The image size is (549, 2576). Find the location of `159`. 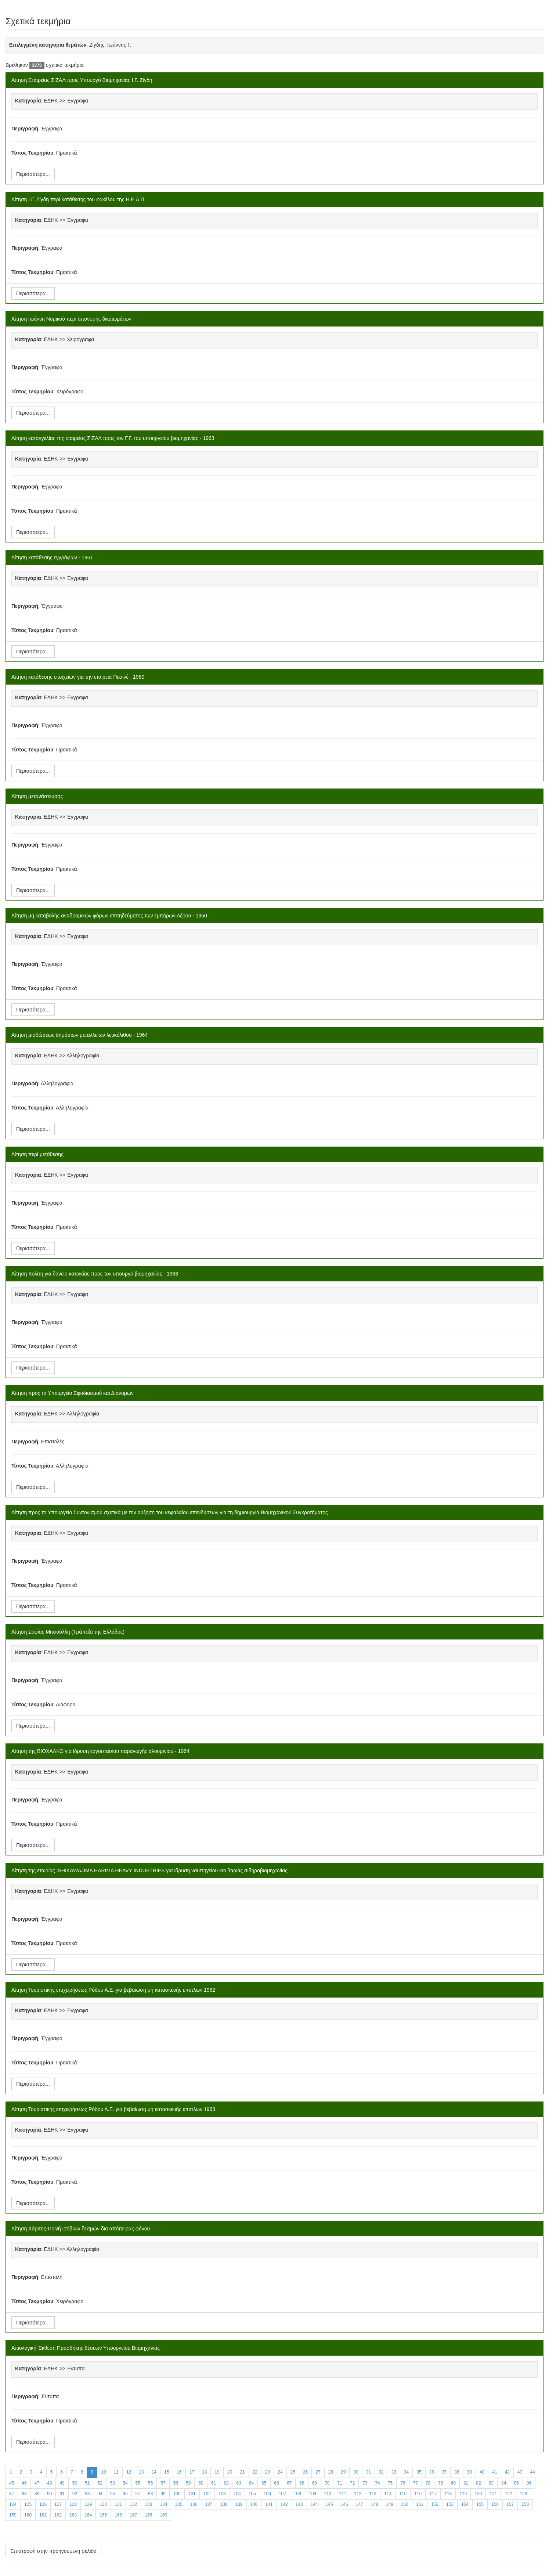

159 is located at coordinates (13, 2515).